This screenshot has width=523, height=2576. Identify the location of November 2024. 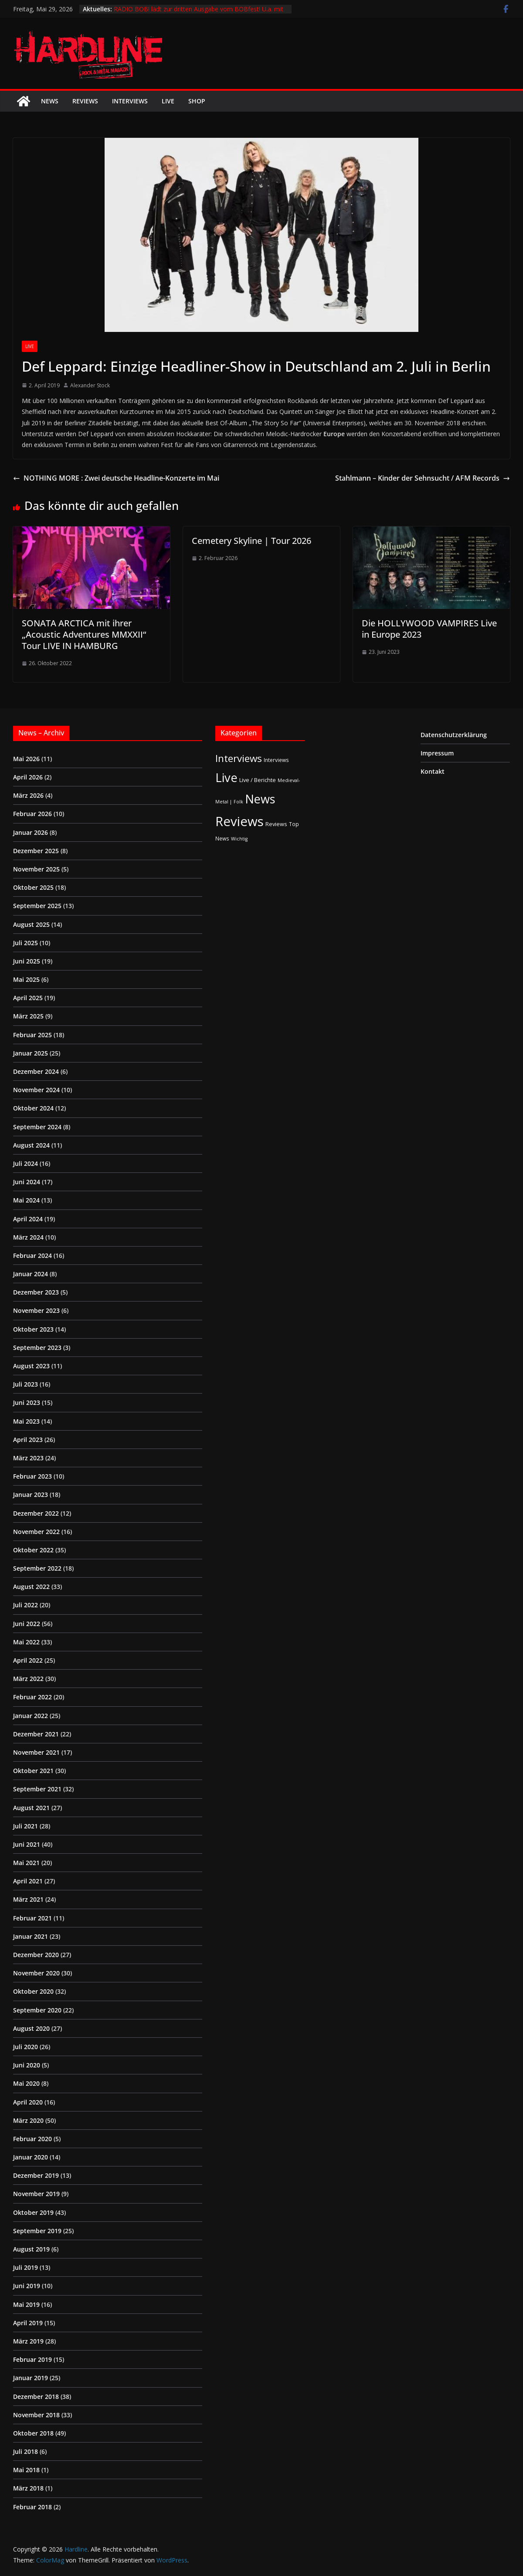
(36, 1090).